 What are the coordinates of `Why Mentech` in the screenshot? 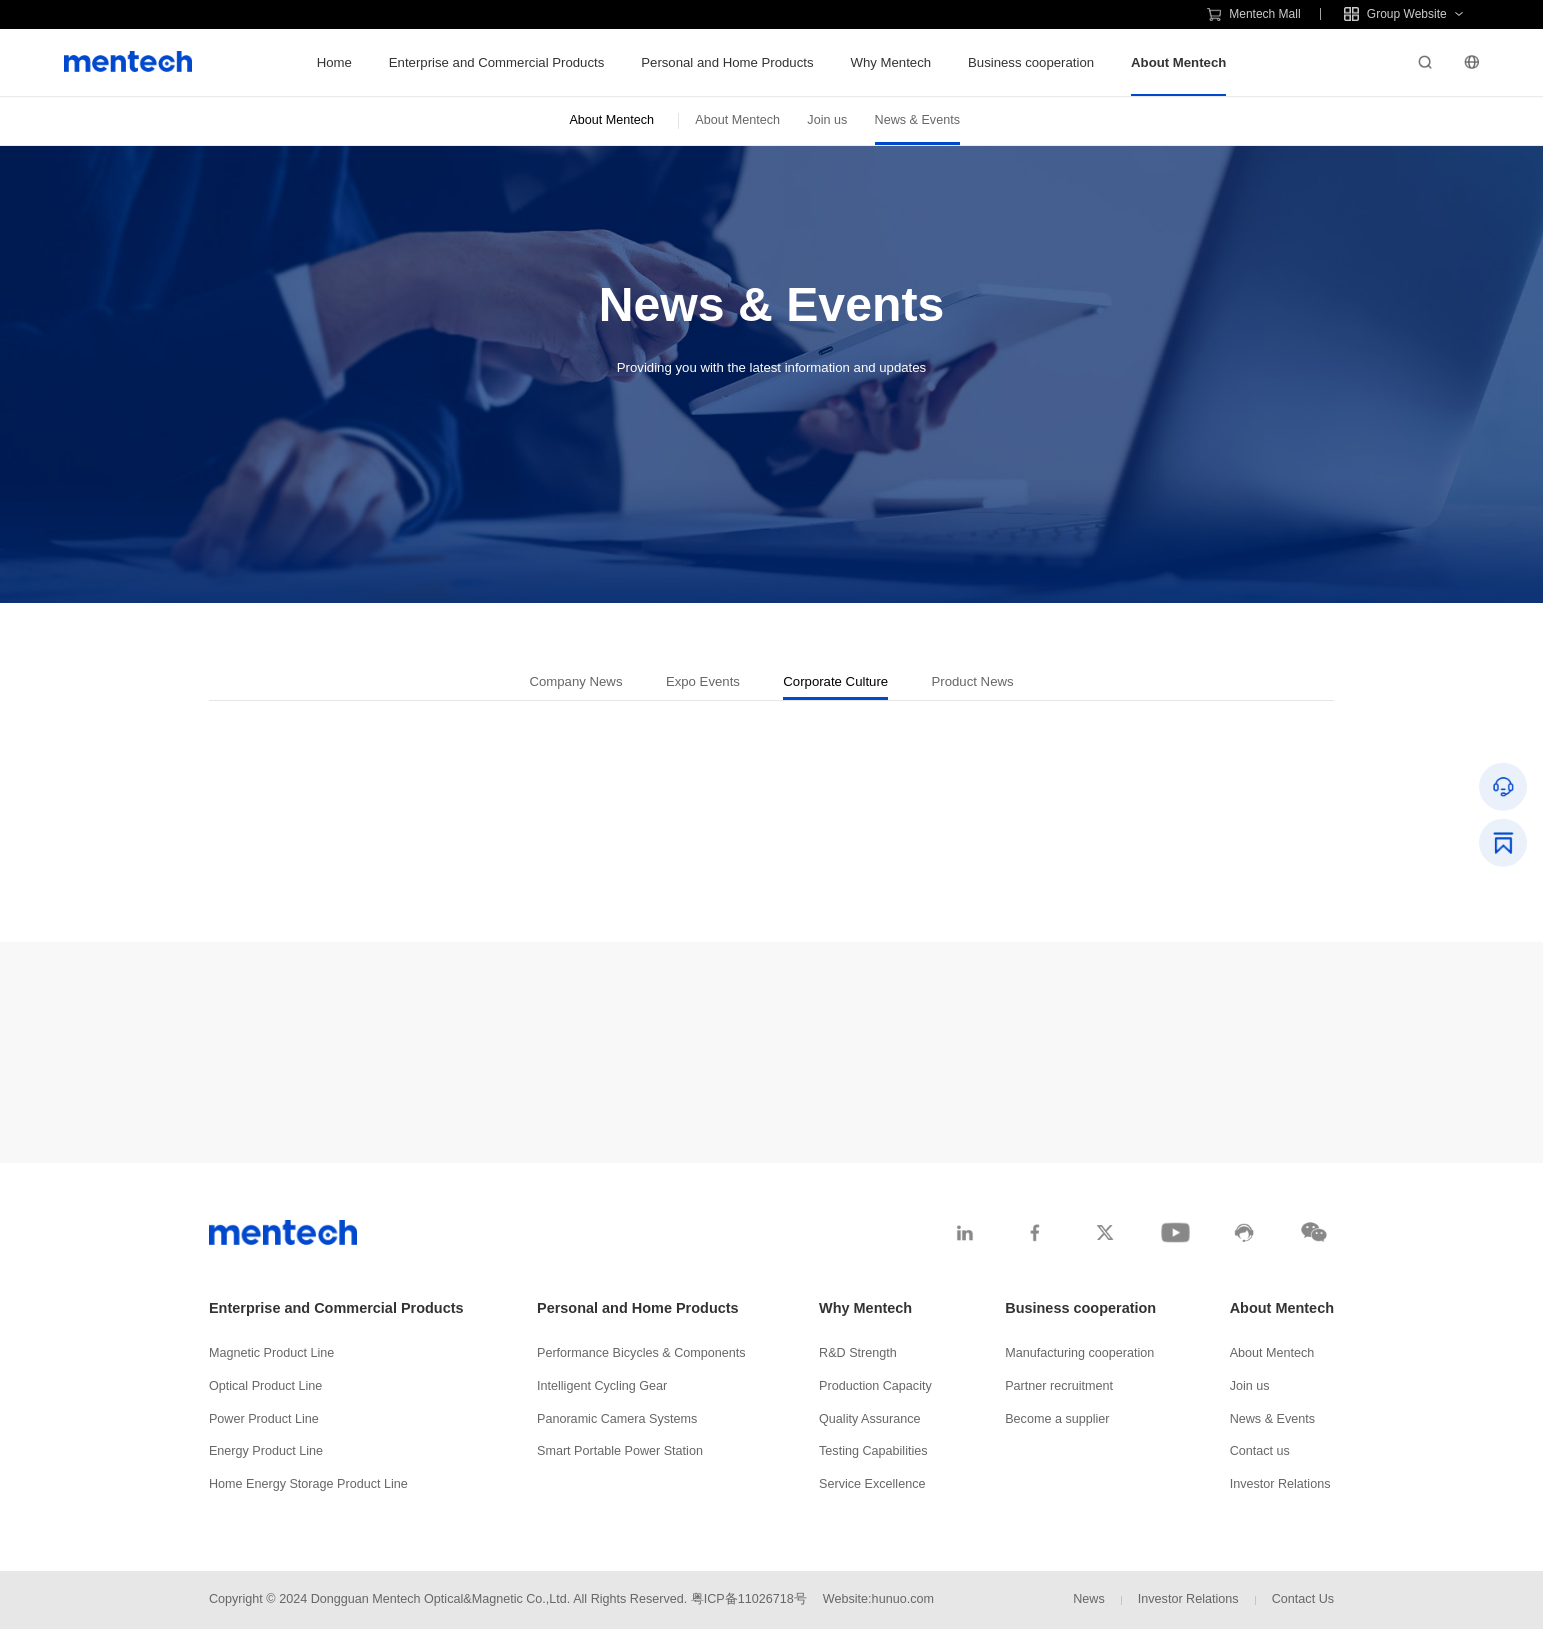 It's located at (890, 62).